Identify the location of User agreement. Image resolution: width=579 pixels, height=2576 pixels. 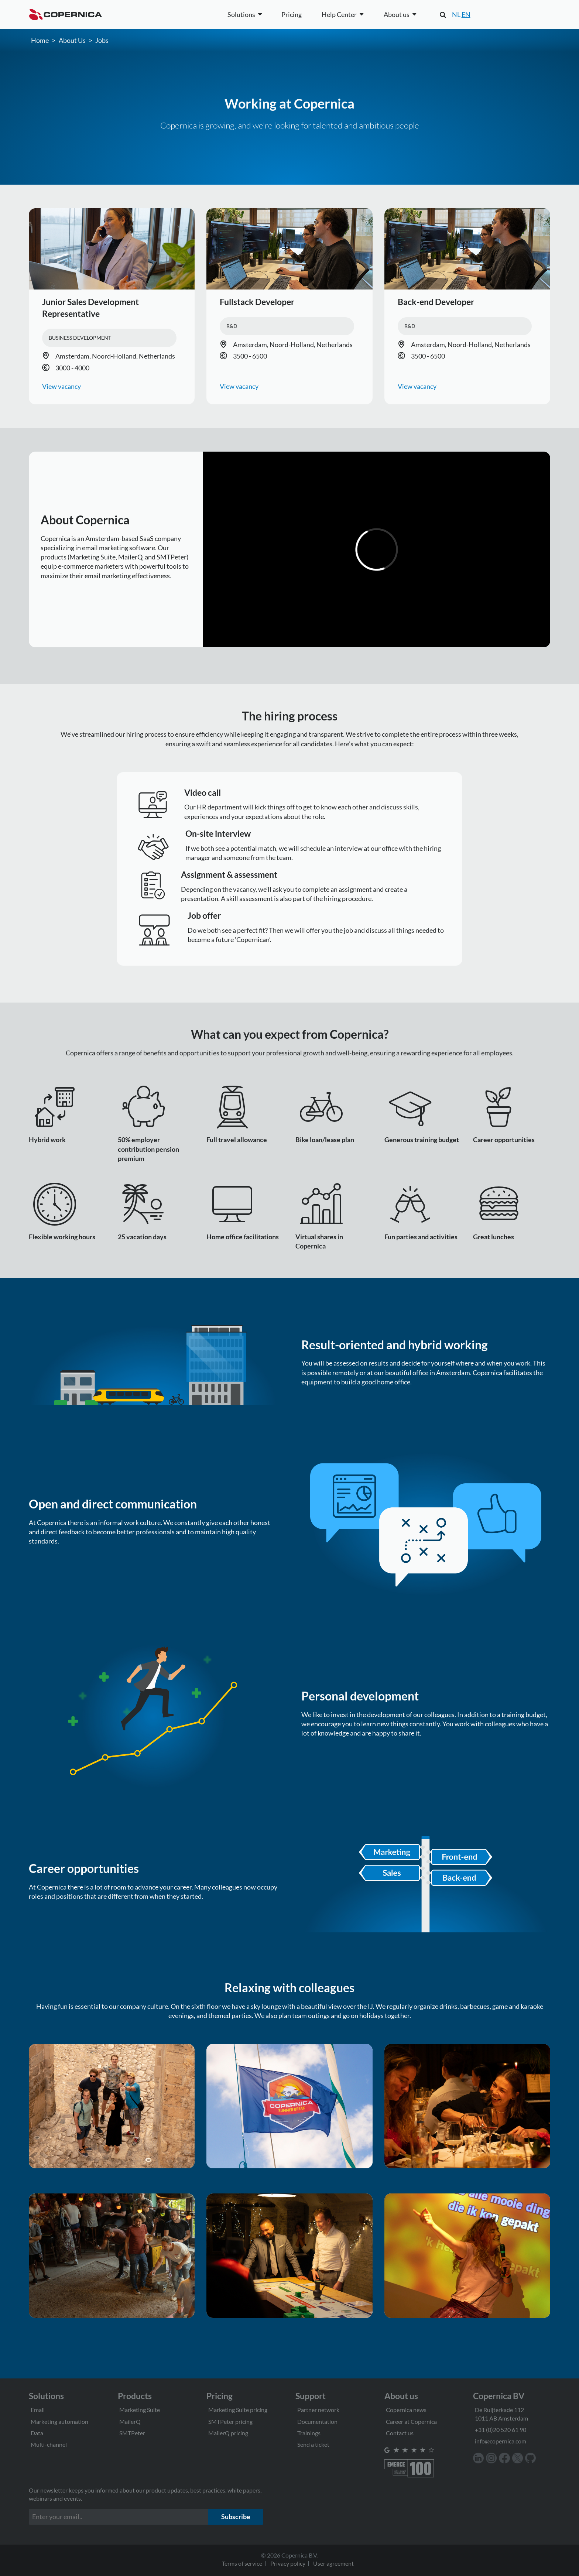
(333, 2563).